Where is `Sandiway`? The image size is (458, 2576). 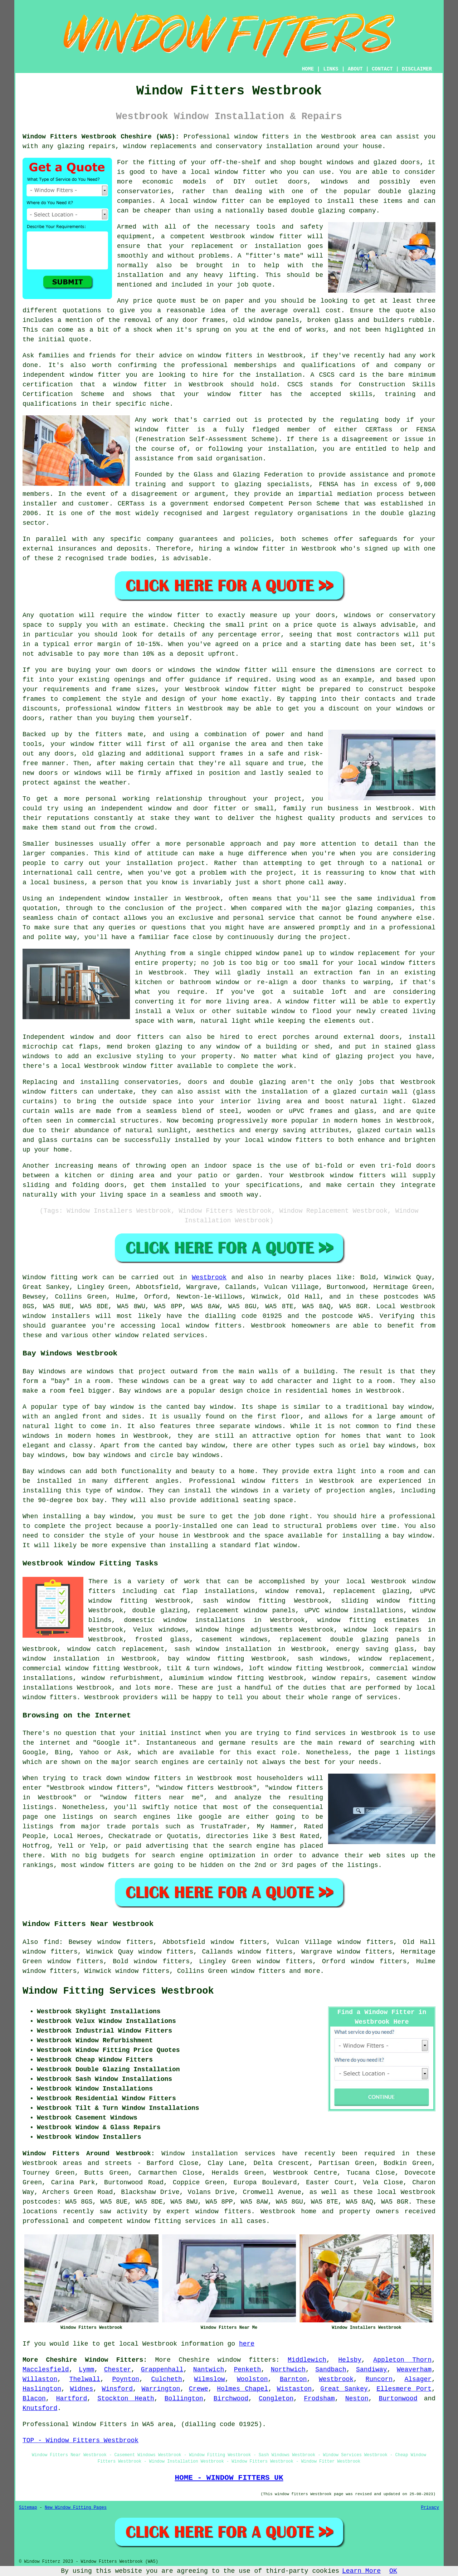
Sandiway is located at coordinates (371, 2369).